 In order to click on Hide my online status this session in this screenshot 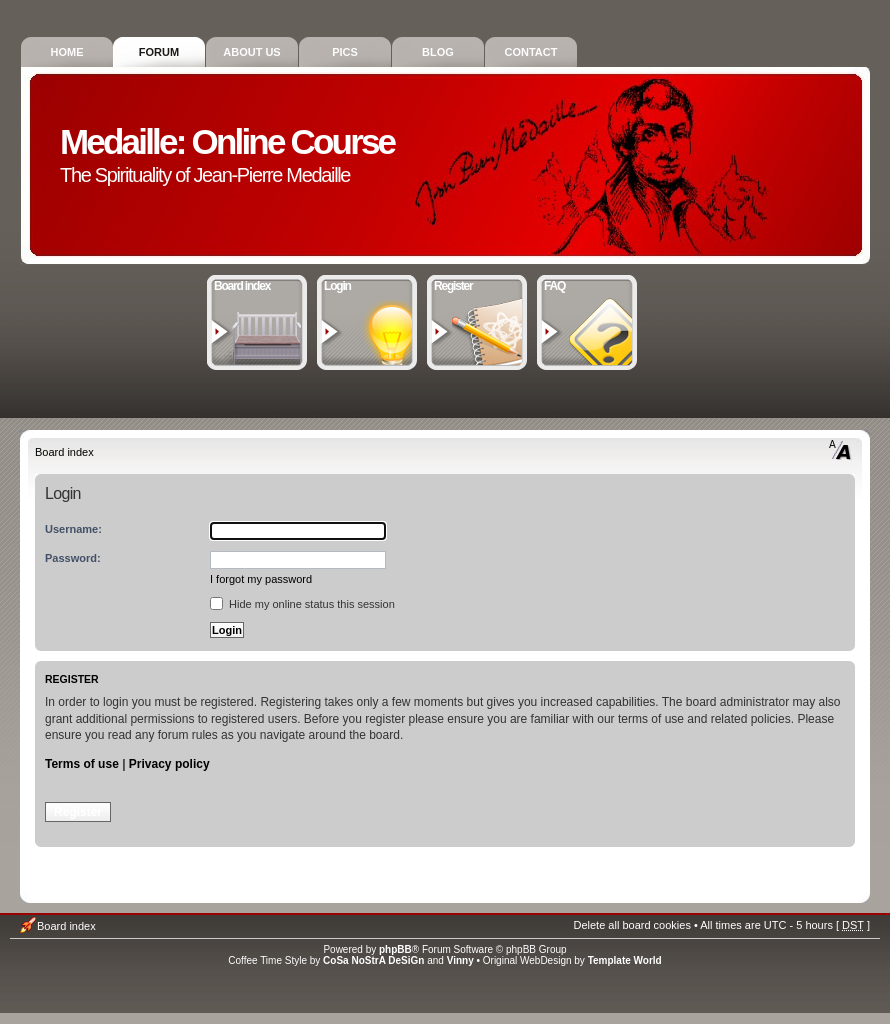, I will do `click(302, 604)`.